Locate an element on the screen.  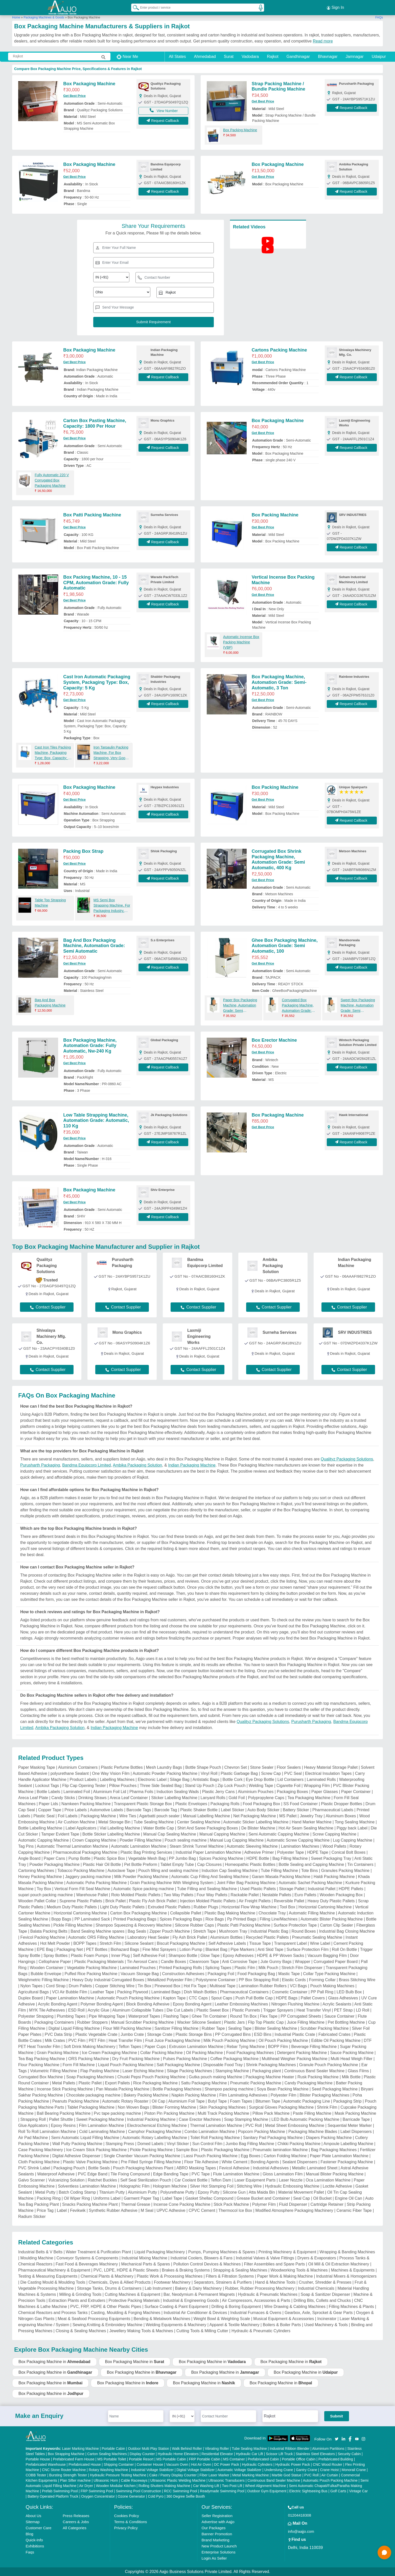
Flour Mill Packing Machine is located at coordinates (127, 2028).